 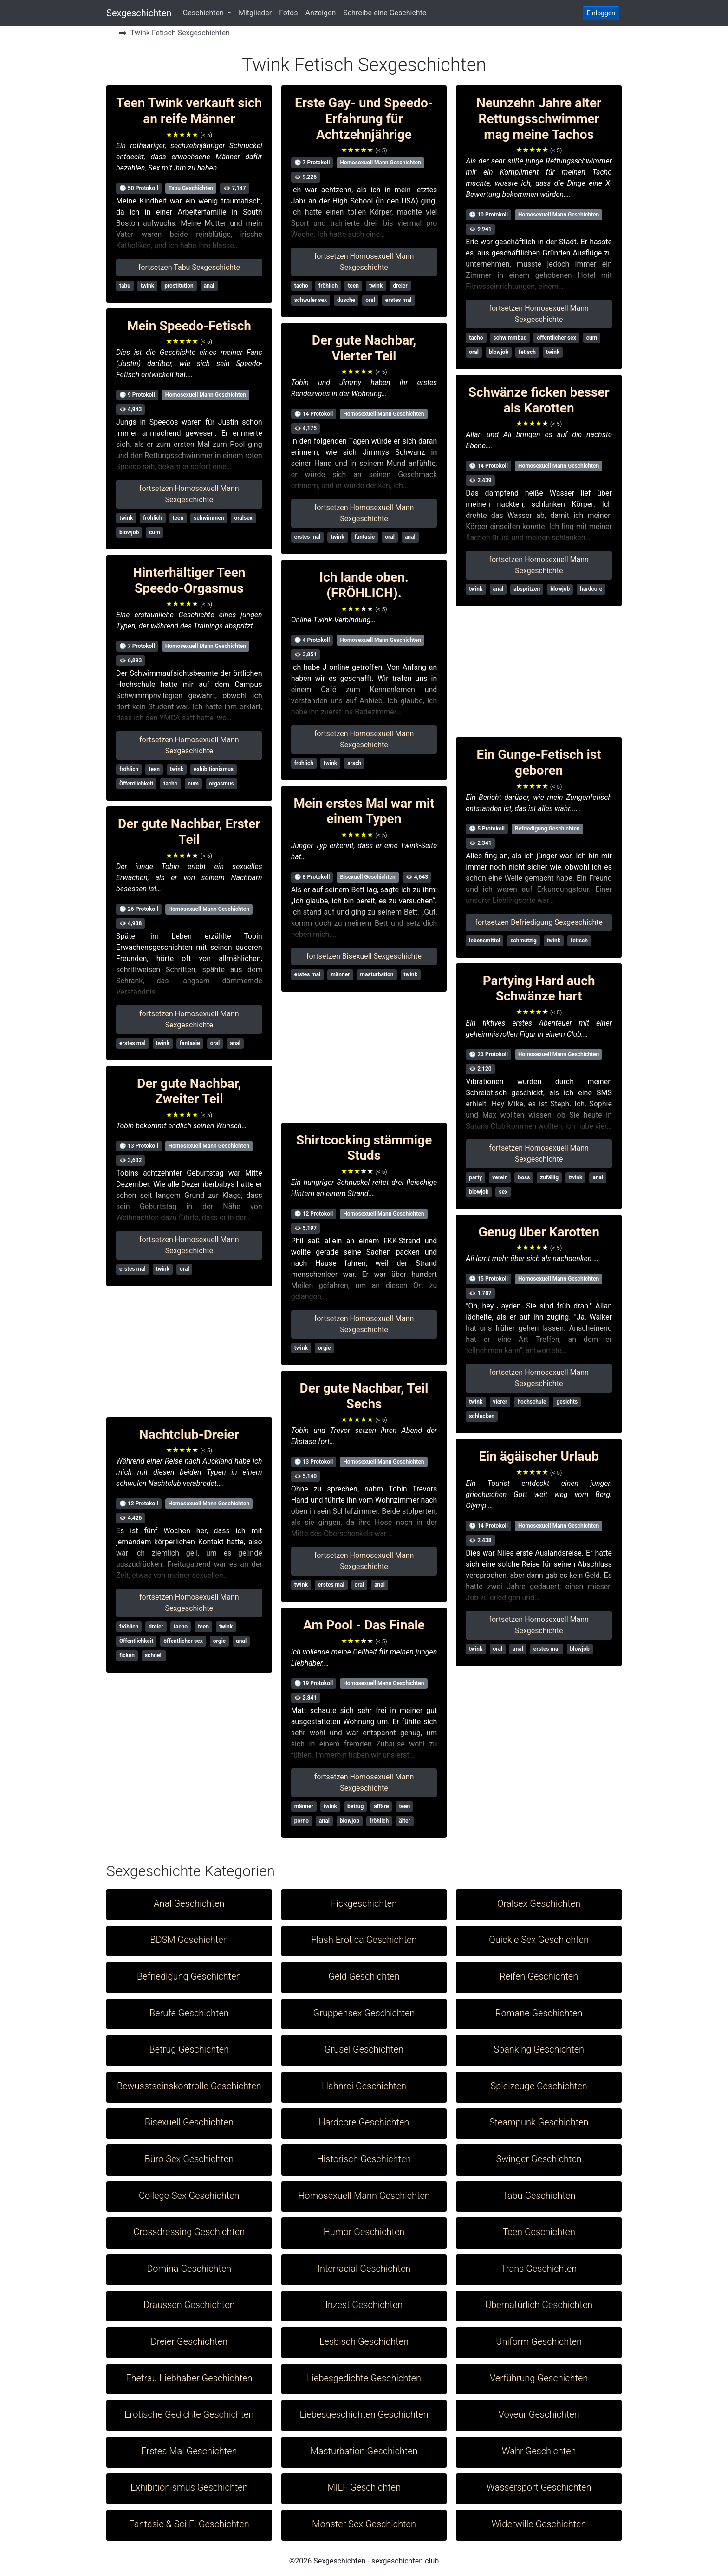 I want to click on Liebesgedichte Geschichten, so click(x=364, y=2378).